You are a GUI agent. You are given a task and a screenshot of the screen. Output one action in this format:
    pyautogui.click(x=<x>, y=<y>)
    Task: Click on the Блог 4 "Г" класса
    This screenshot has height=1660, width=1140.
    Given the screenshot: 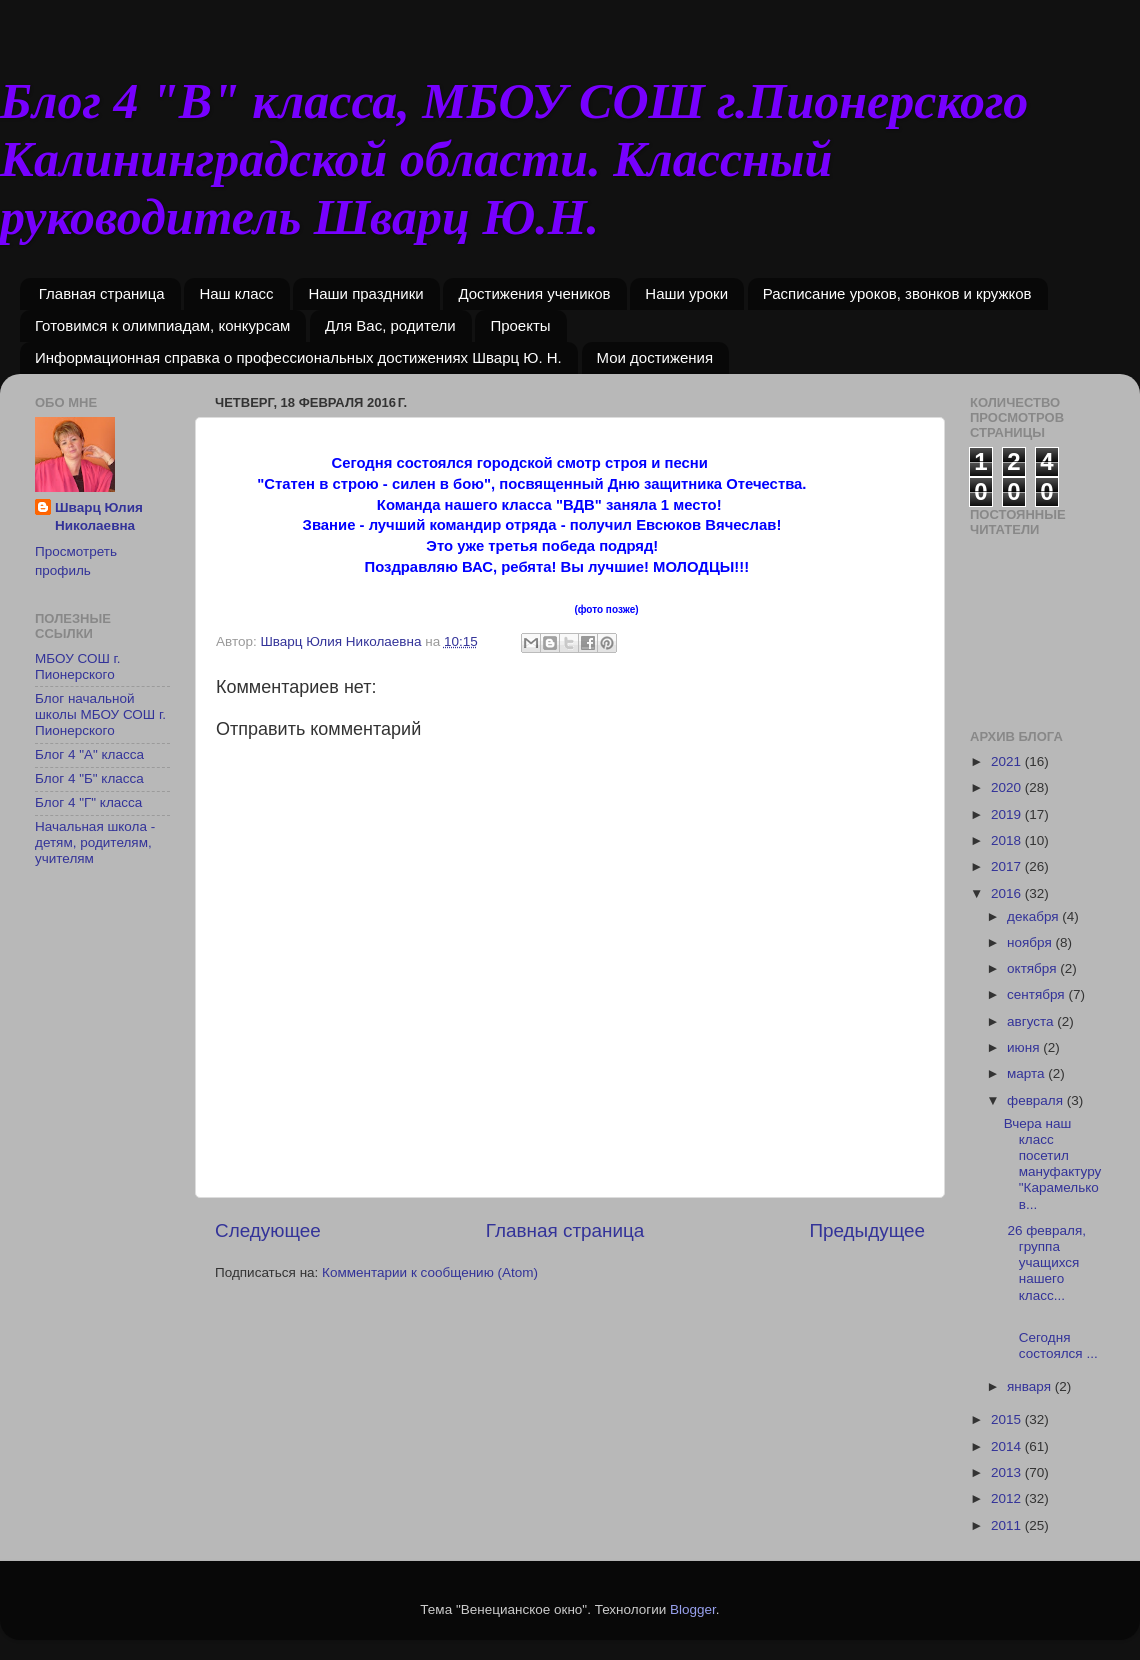 What is the action you would take?
    pyautogui.click(x=88, y=802)
    